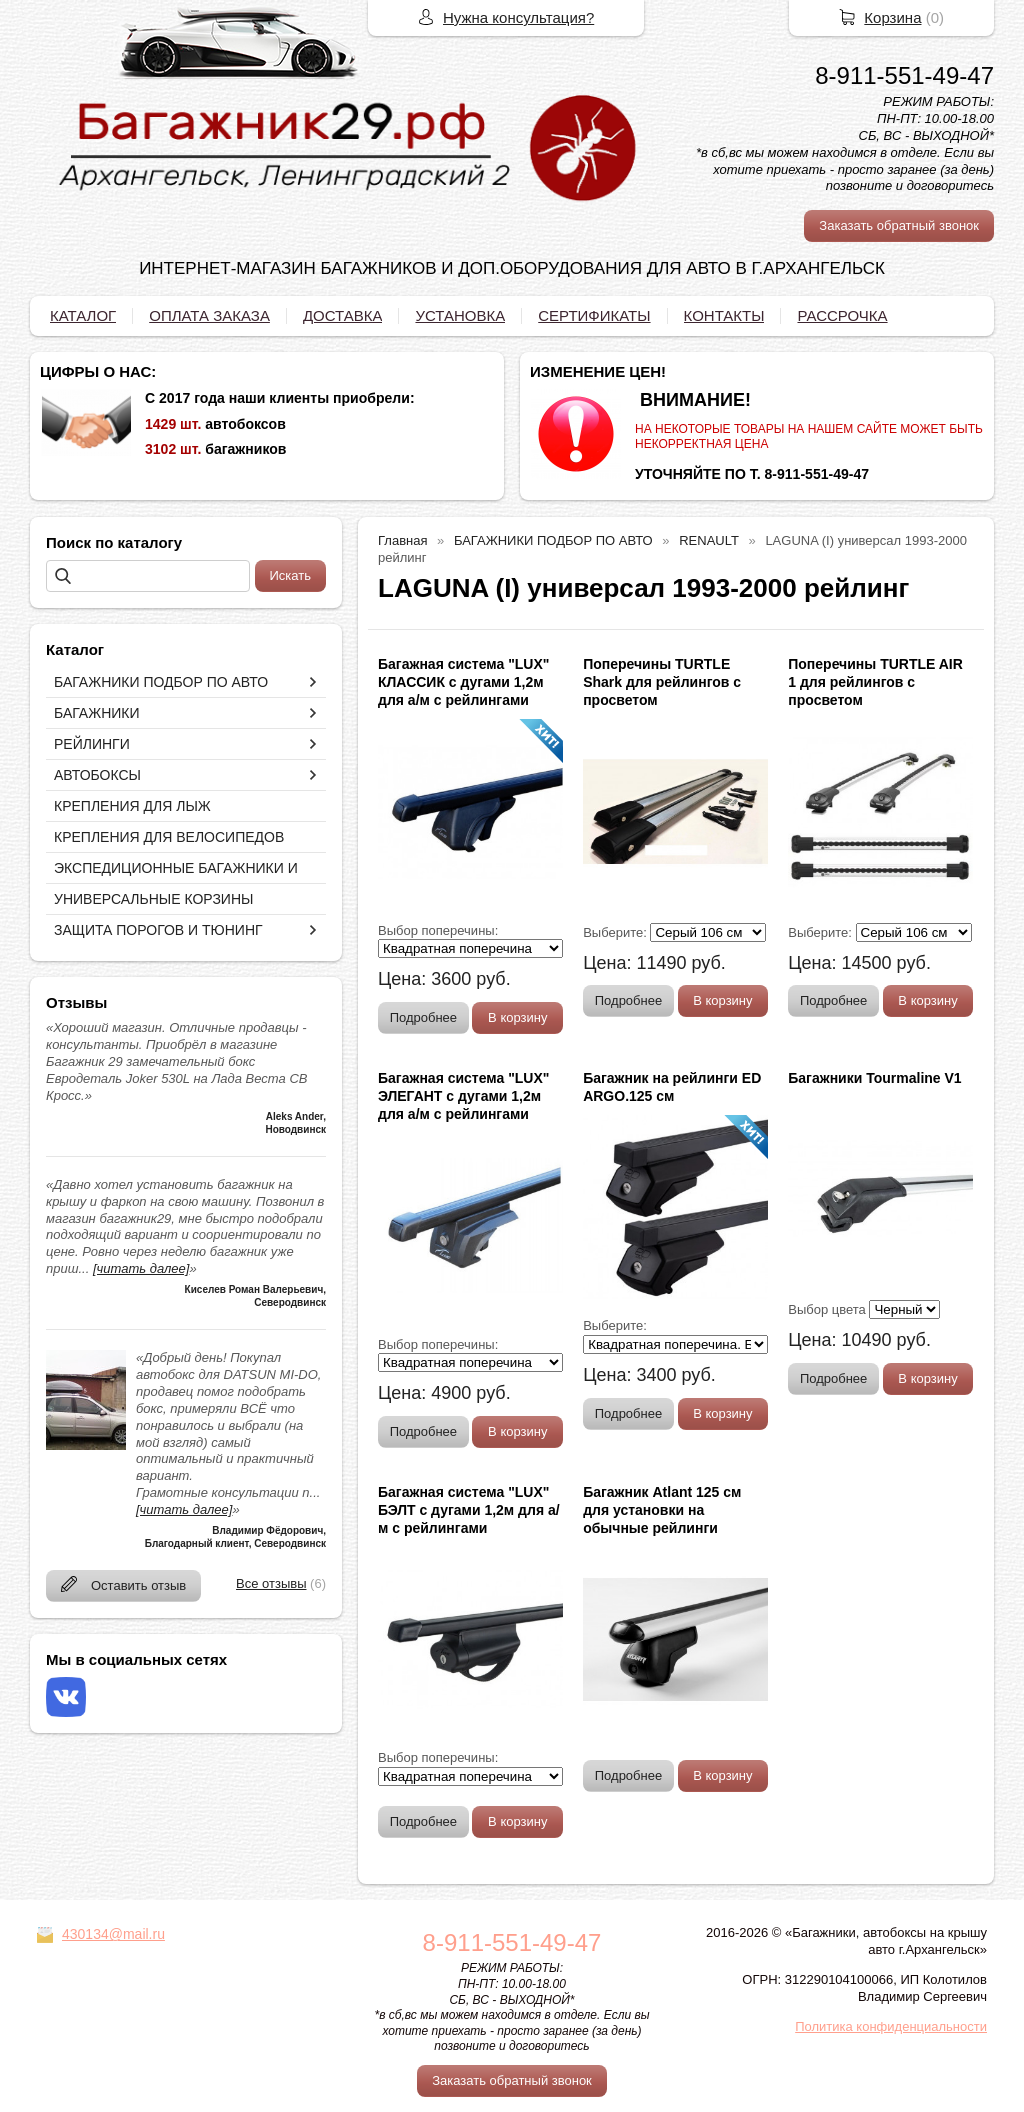 The width and height of the screenshot is (1024, 2112). Describe the element at coordinates (132, 806) in the screenshot. I see `КРЕПЛЕНИЯ ДЛЯ ЛЫЖ` at that location.